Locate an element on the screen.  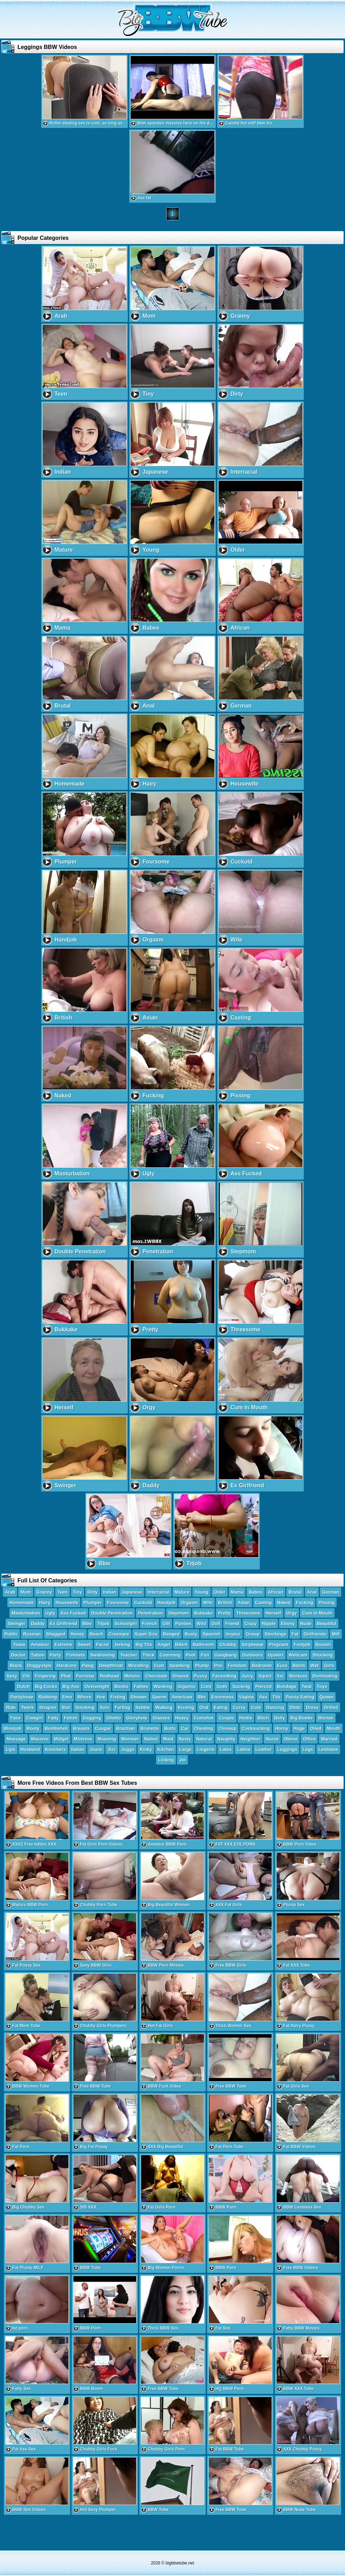
Shocking is located at coordinates (323, 1655).